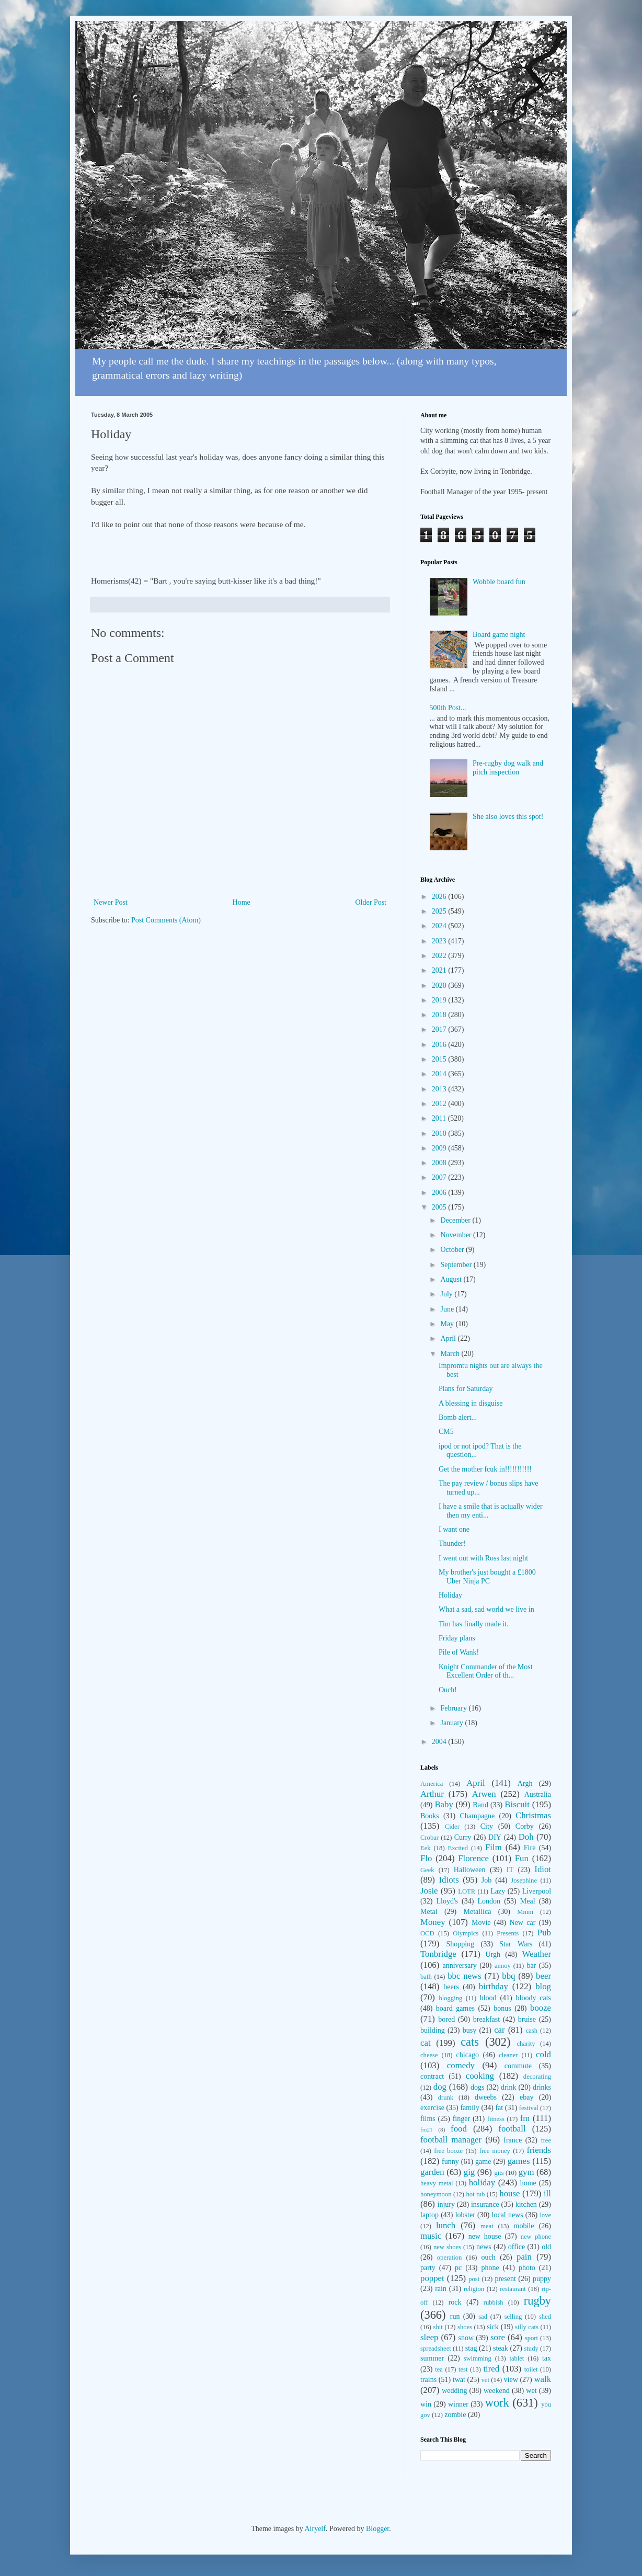 The height and width of the screenshot is (2576, 642). Describe the element at coordinates (499, 2030) in the screenshot. I see `car` at that location.